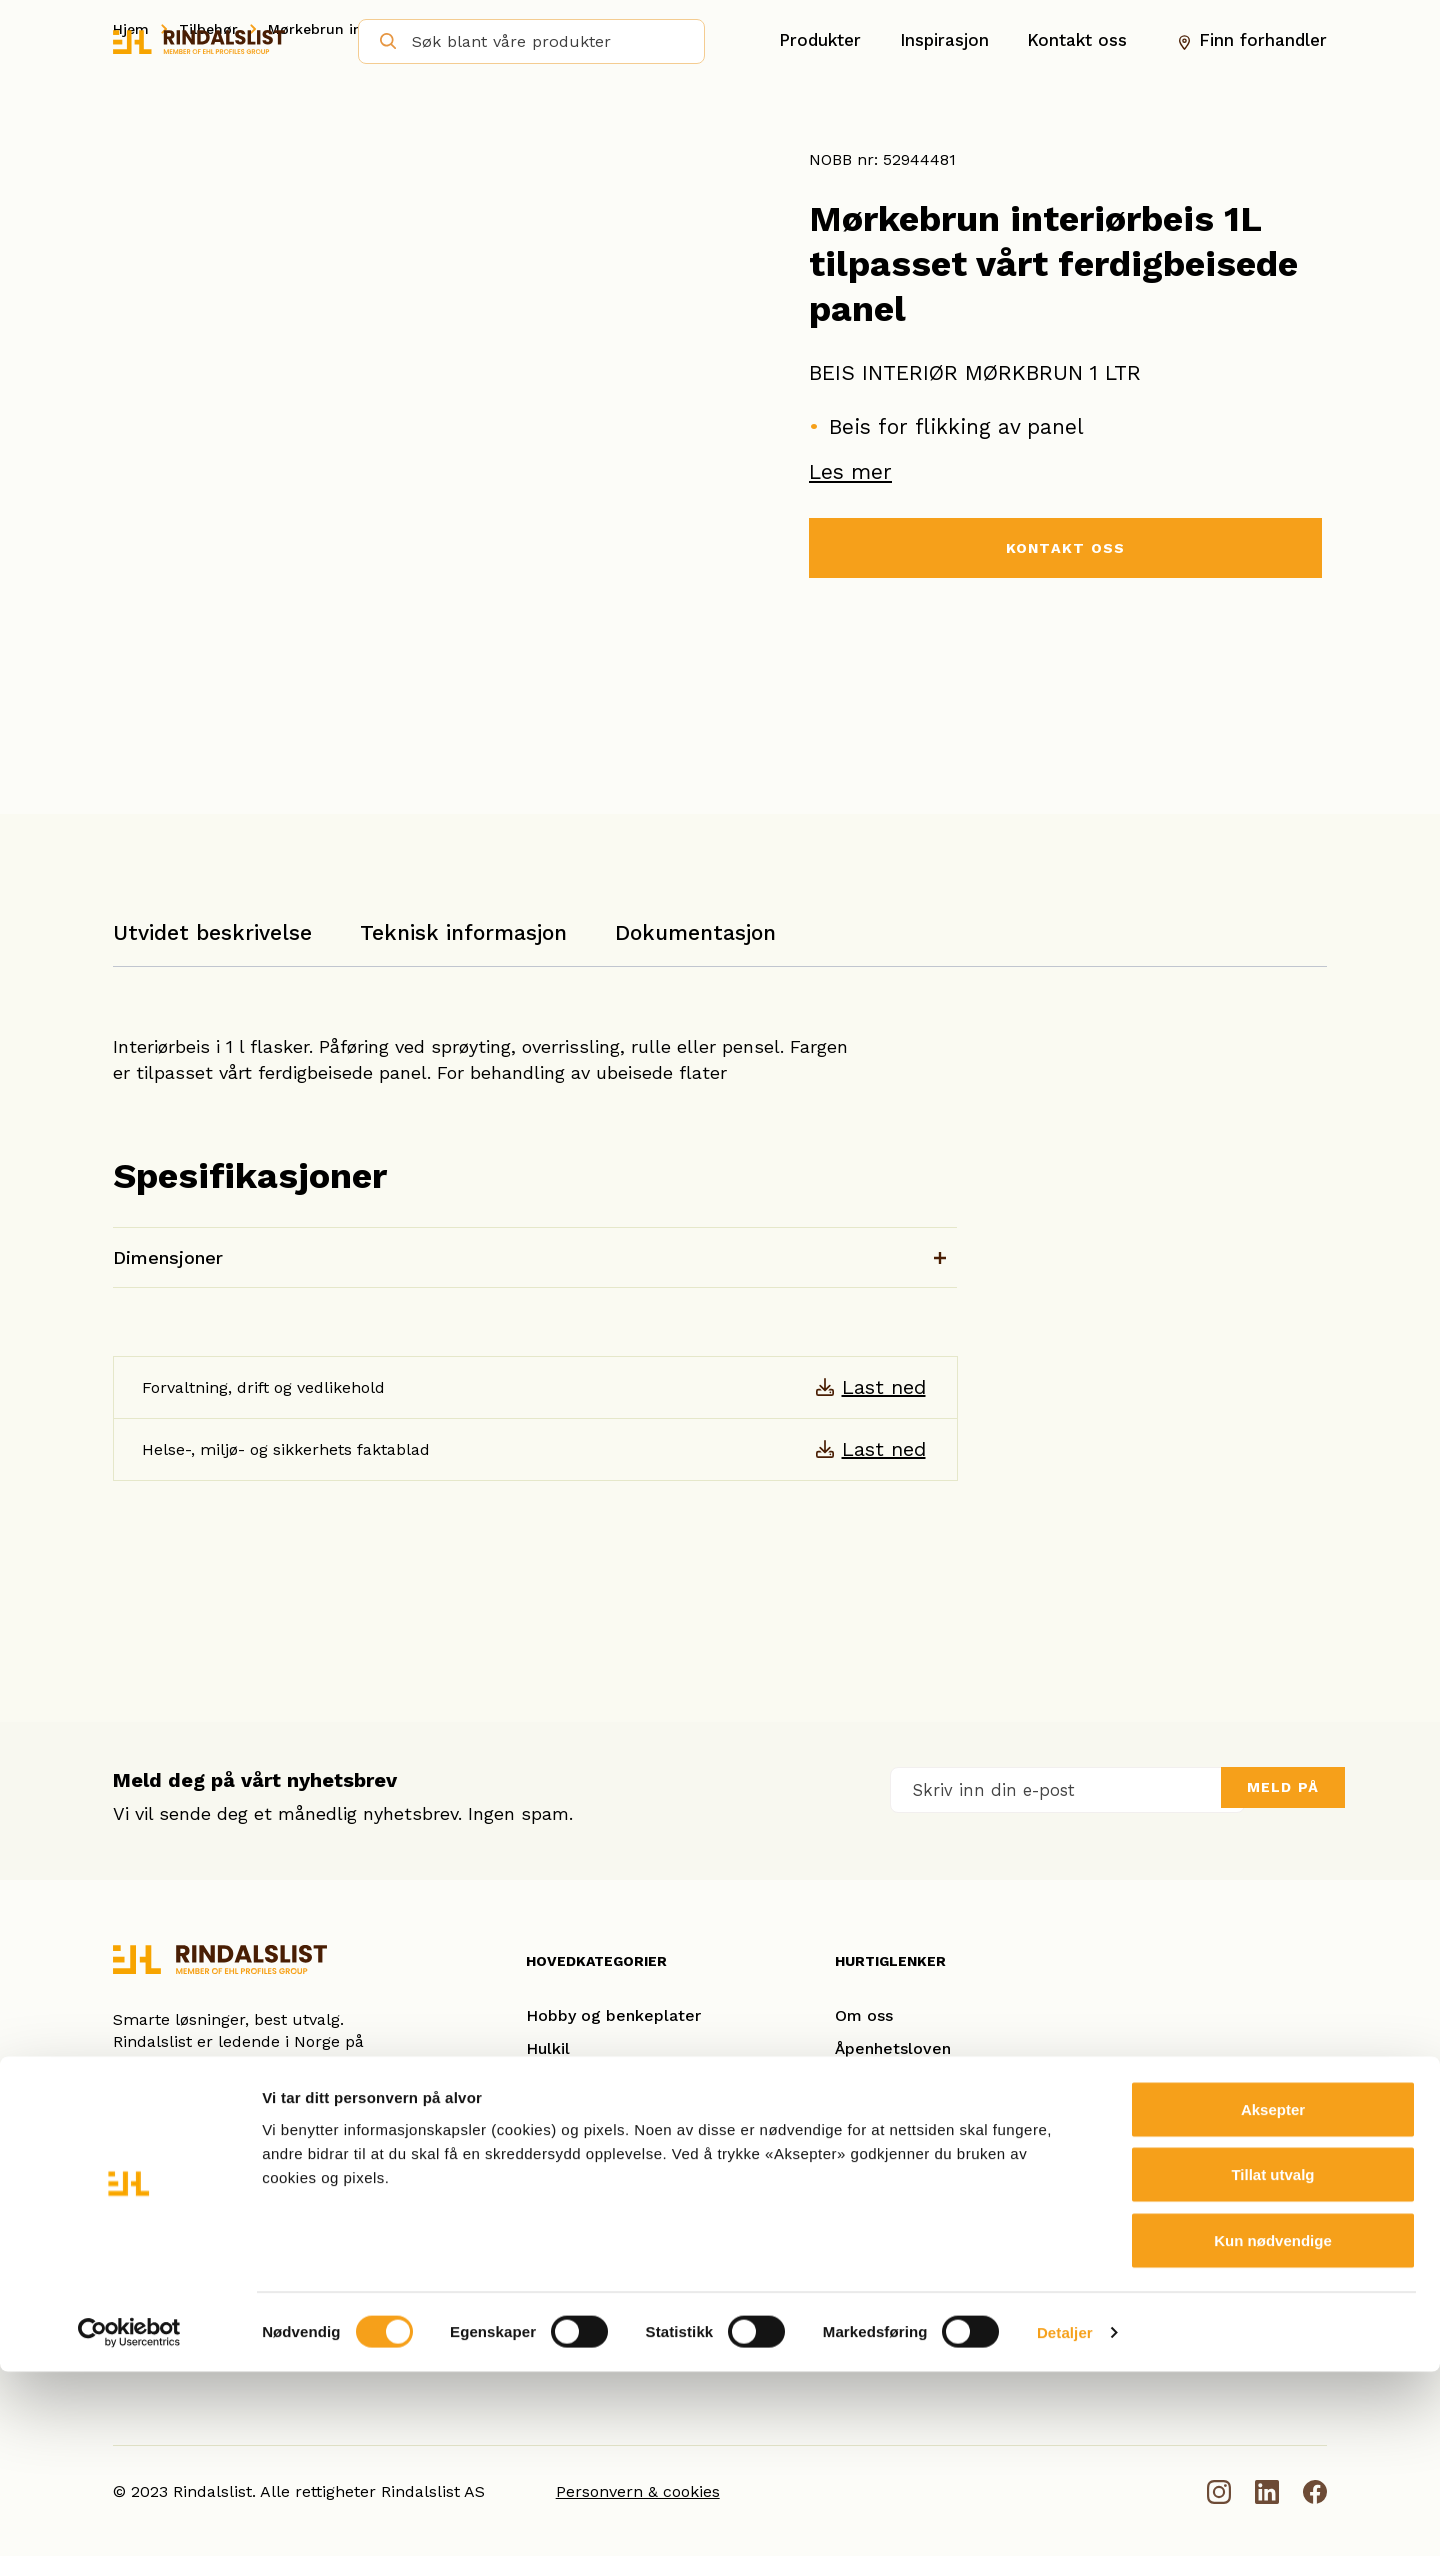  Describe the element at coordinates (893, 2048) in the screenshot. I see `Åpenhetsloven` at that location.